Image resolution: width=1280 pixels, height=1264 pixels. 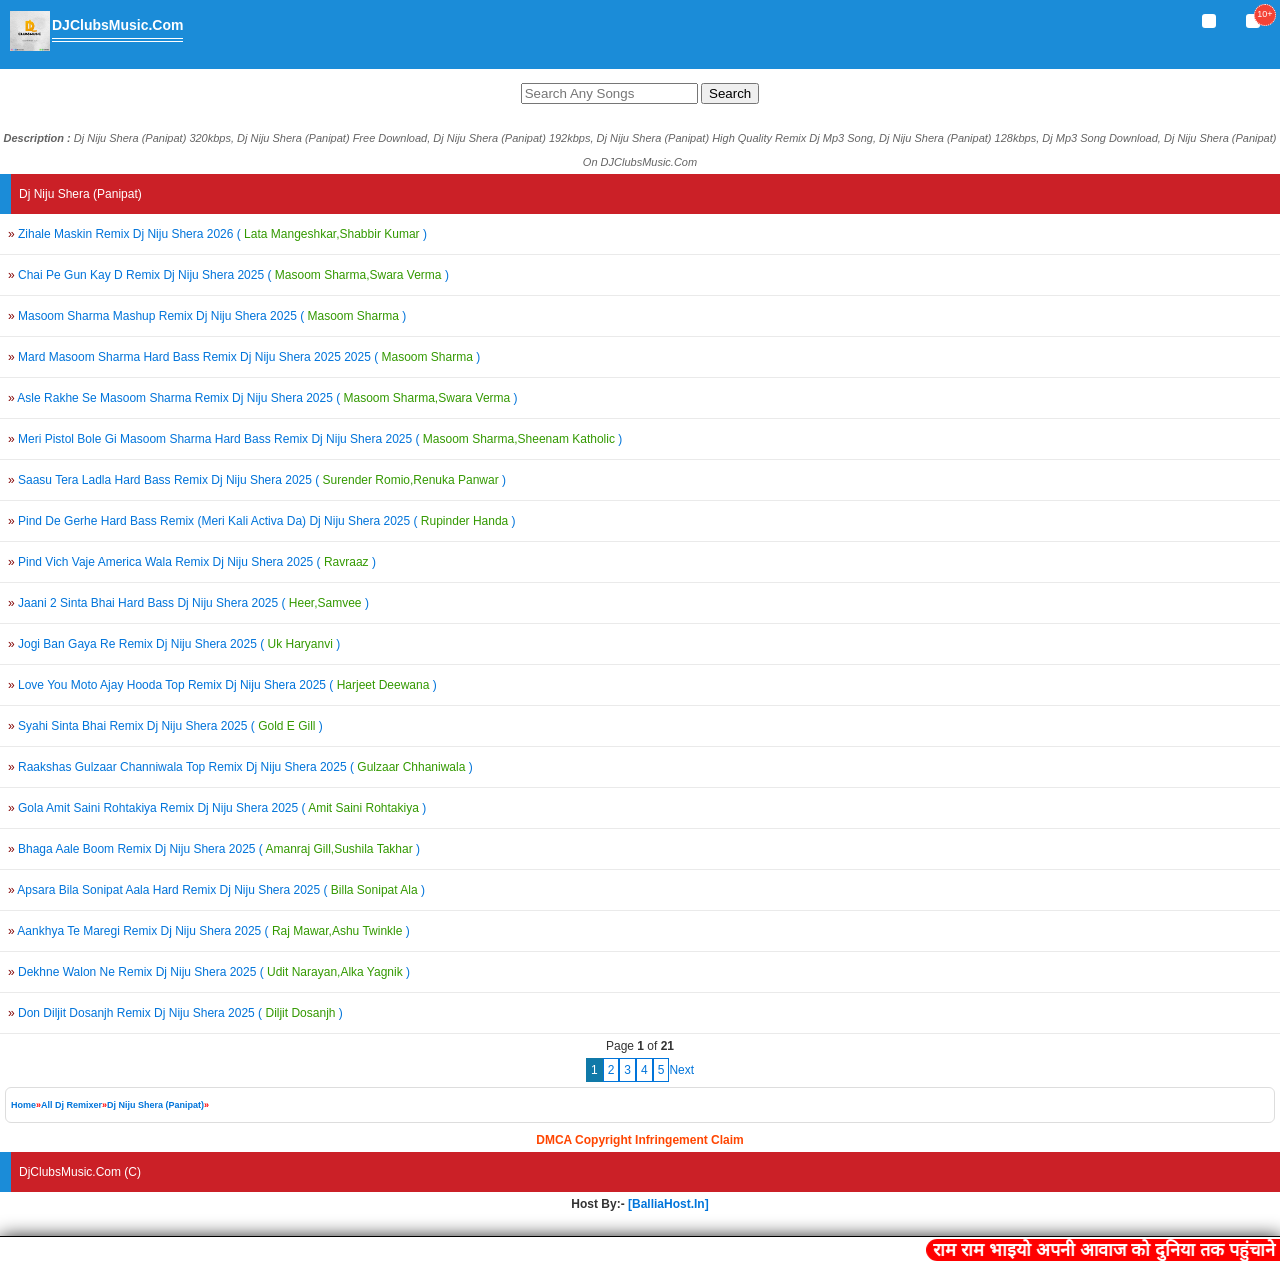 What do you see at coordinates (217, 808) in the screenshot?
I see `Gola Amit Saini Rohtakiya Remix Dj Niju Shera 2025 ()` at bounding box center [217, 808].